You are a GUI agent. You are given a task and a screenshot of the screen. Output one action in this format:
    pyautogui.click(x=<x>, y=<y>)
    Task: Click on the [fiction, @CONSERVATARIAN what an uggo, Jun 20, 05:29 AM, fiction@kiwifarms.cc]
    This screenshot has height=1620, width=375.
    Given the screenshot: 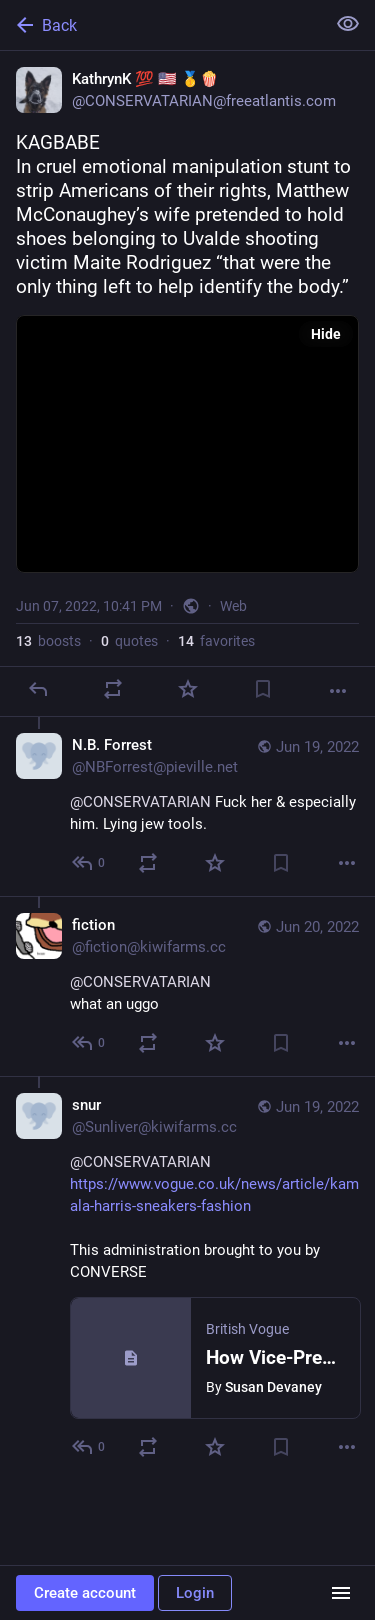 What is the action you would take?
    pyautogui.click(x=187, y=986)
    